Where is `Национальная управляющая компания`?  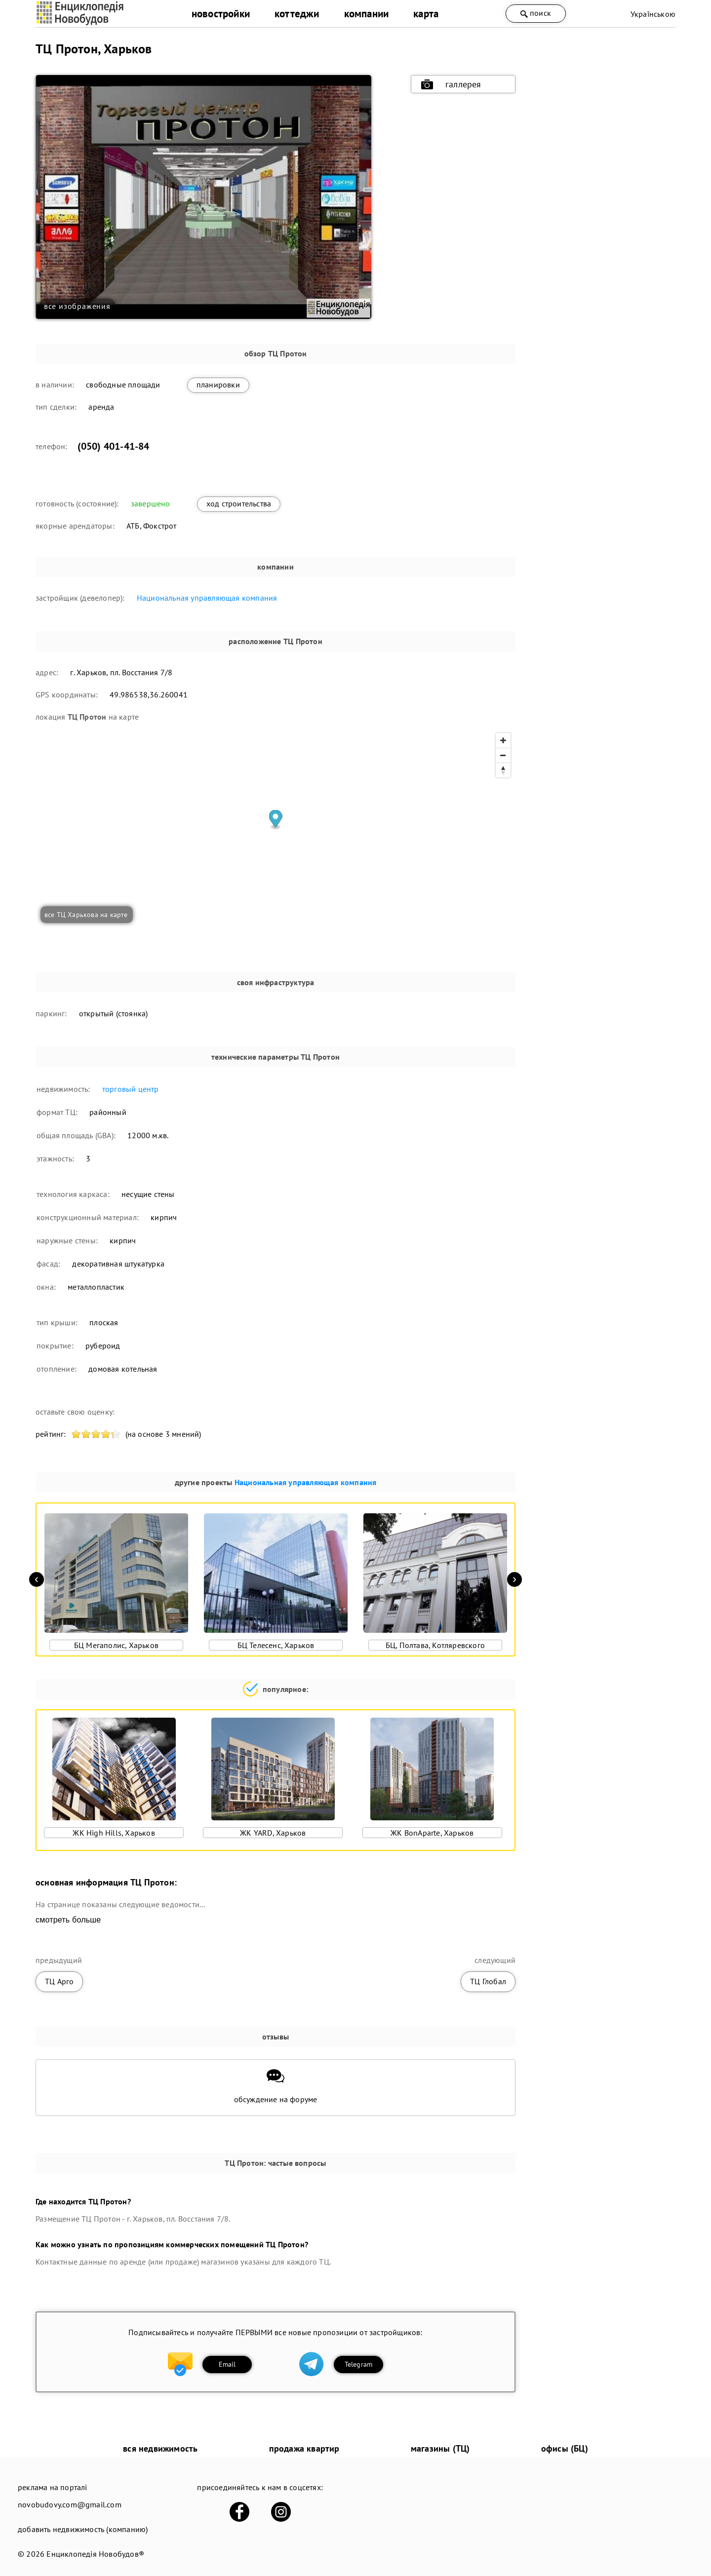 Национальная управляющая компания is located at coordinates (207, 598).